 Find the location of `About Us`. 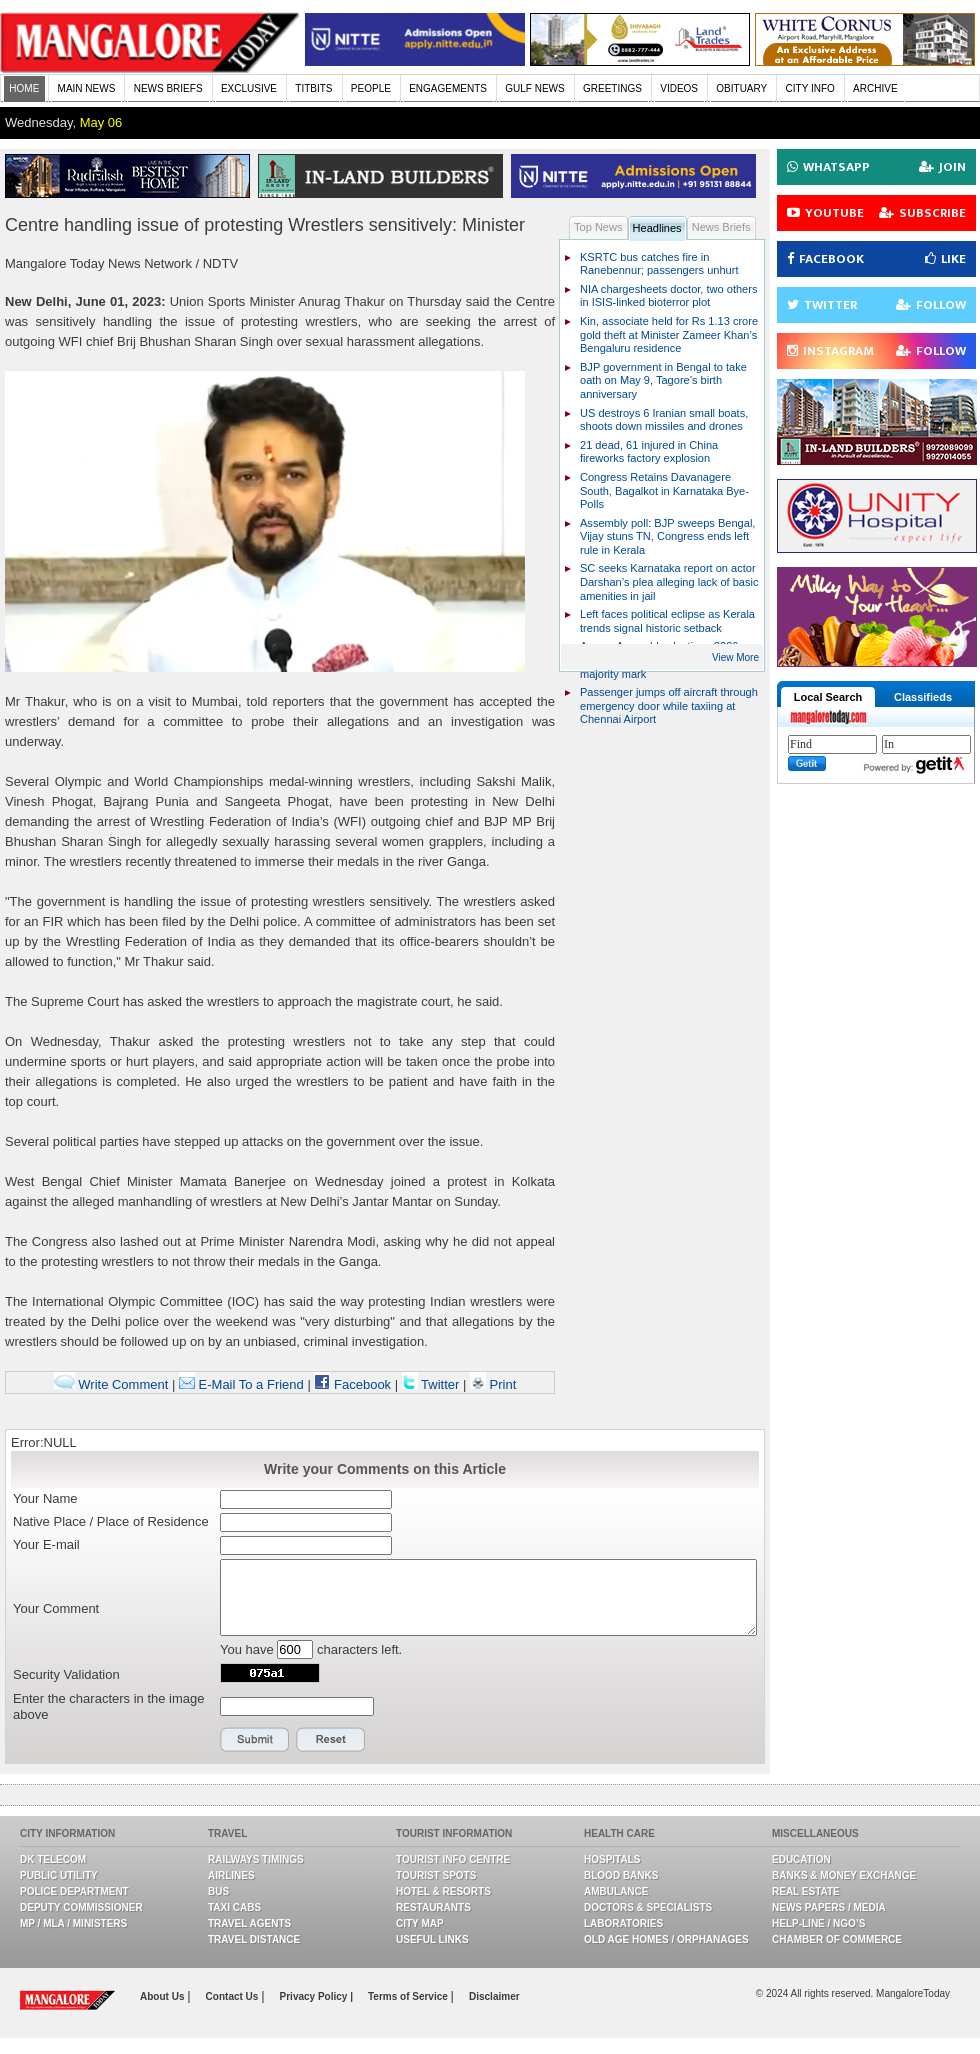

About Us is located at coordinates (163, 1996).